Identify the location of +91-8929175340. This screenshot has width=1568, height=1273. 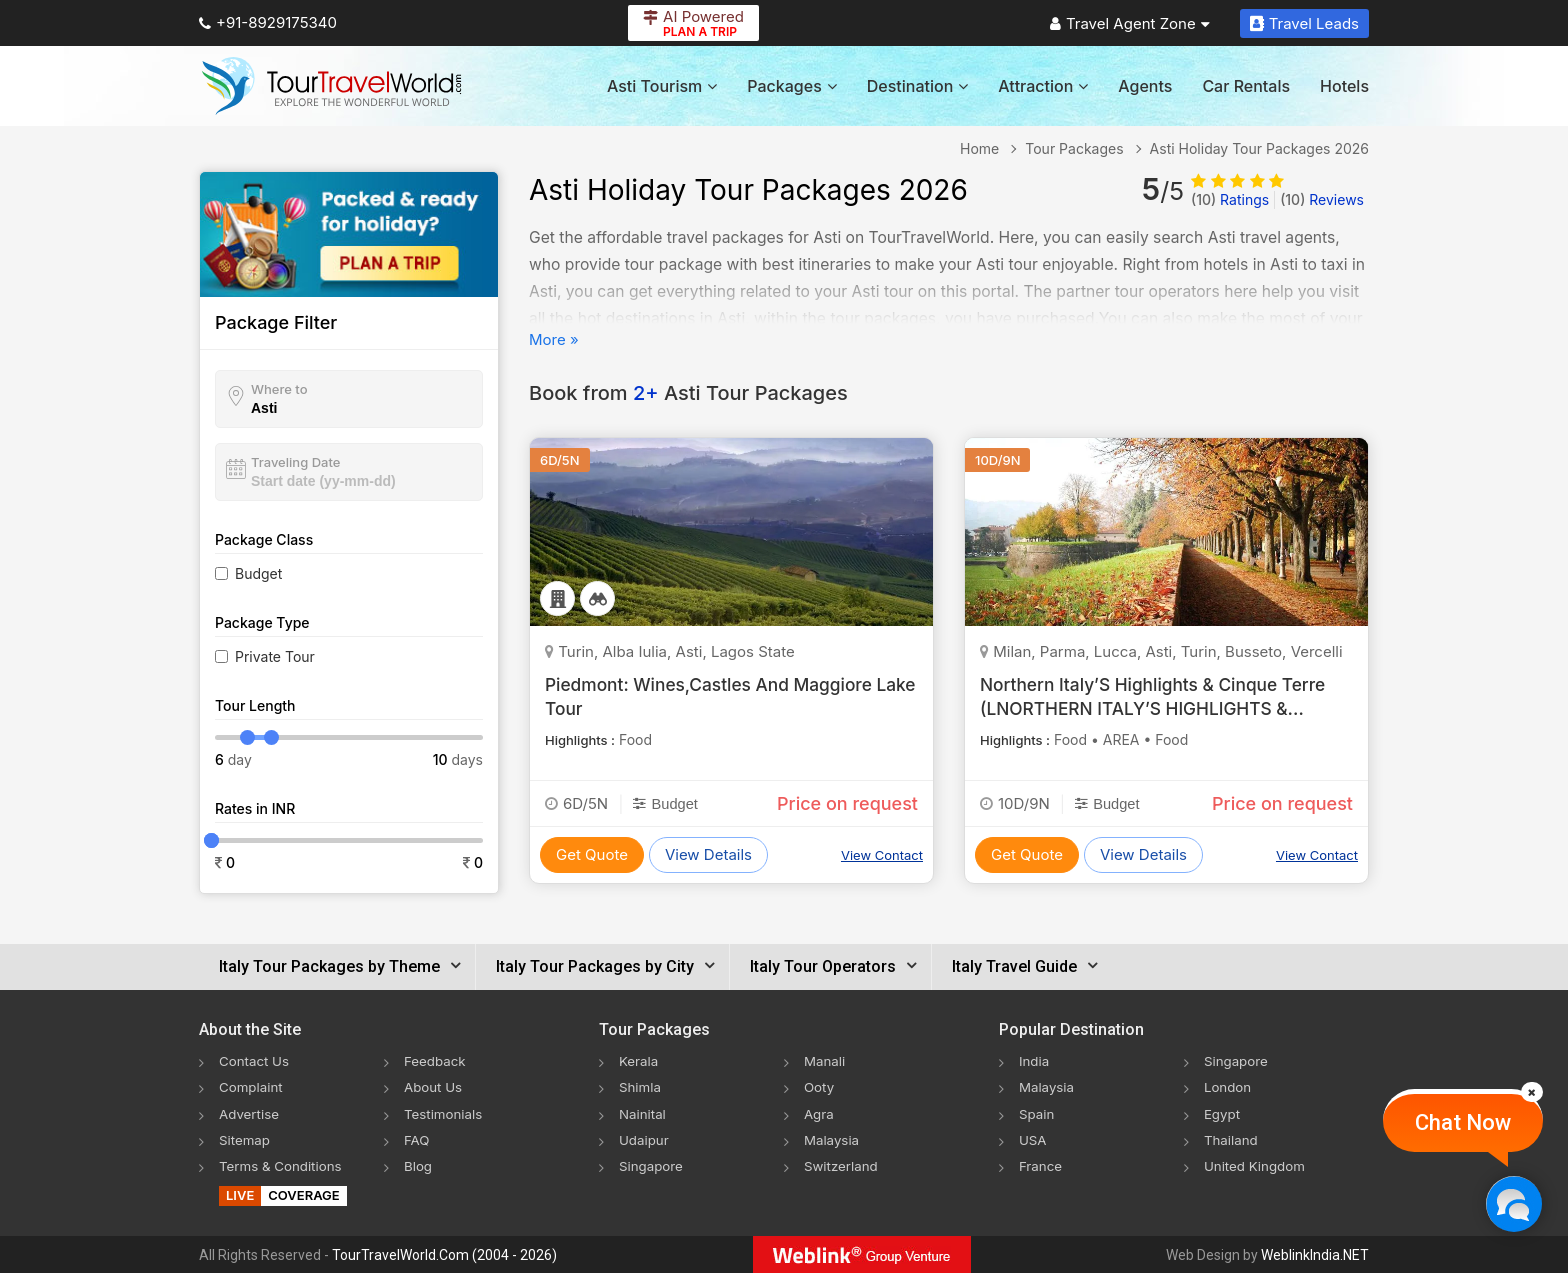
(268, 22).